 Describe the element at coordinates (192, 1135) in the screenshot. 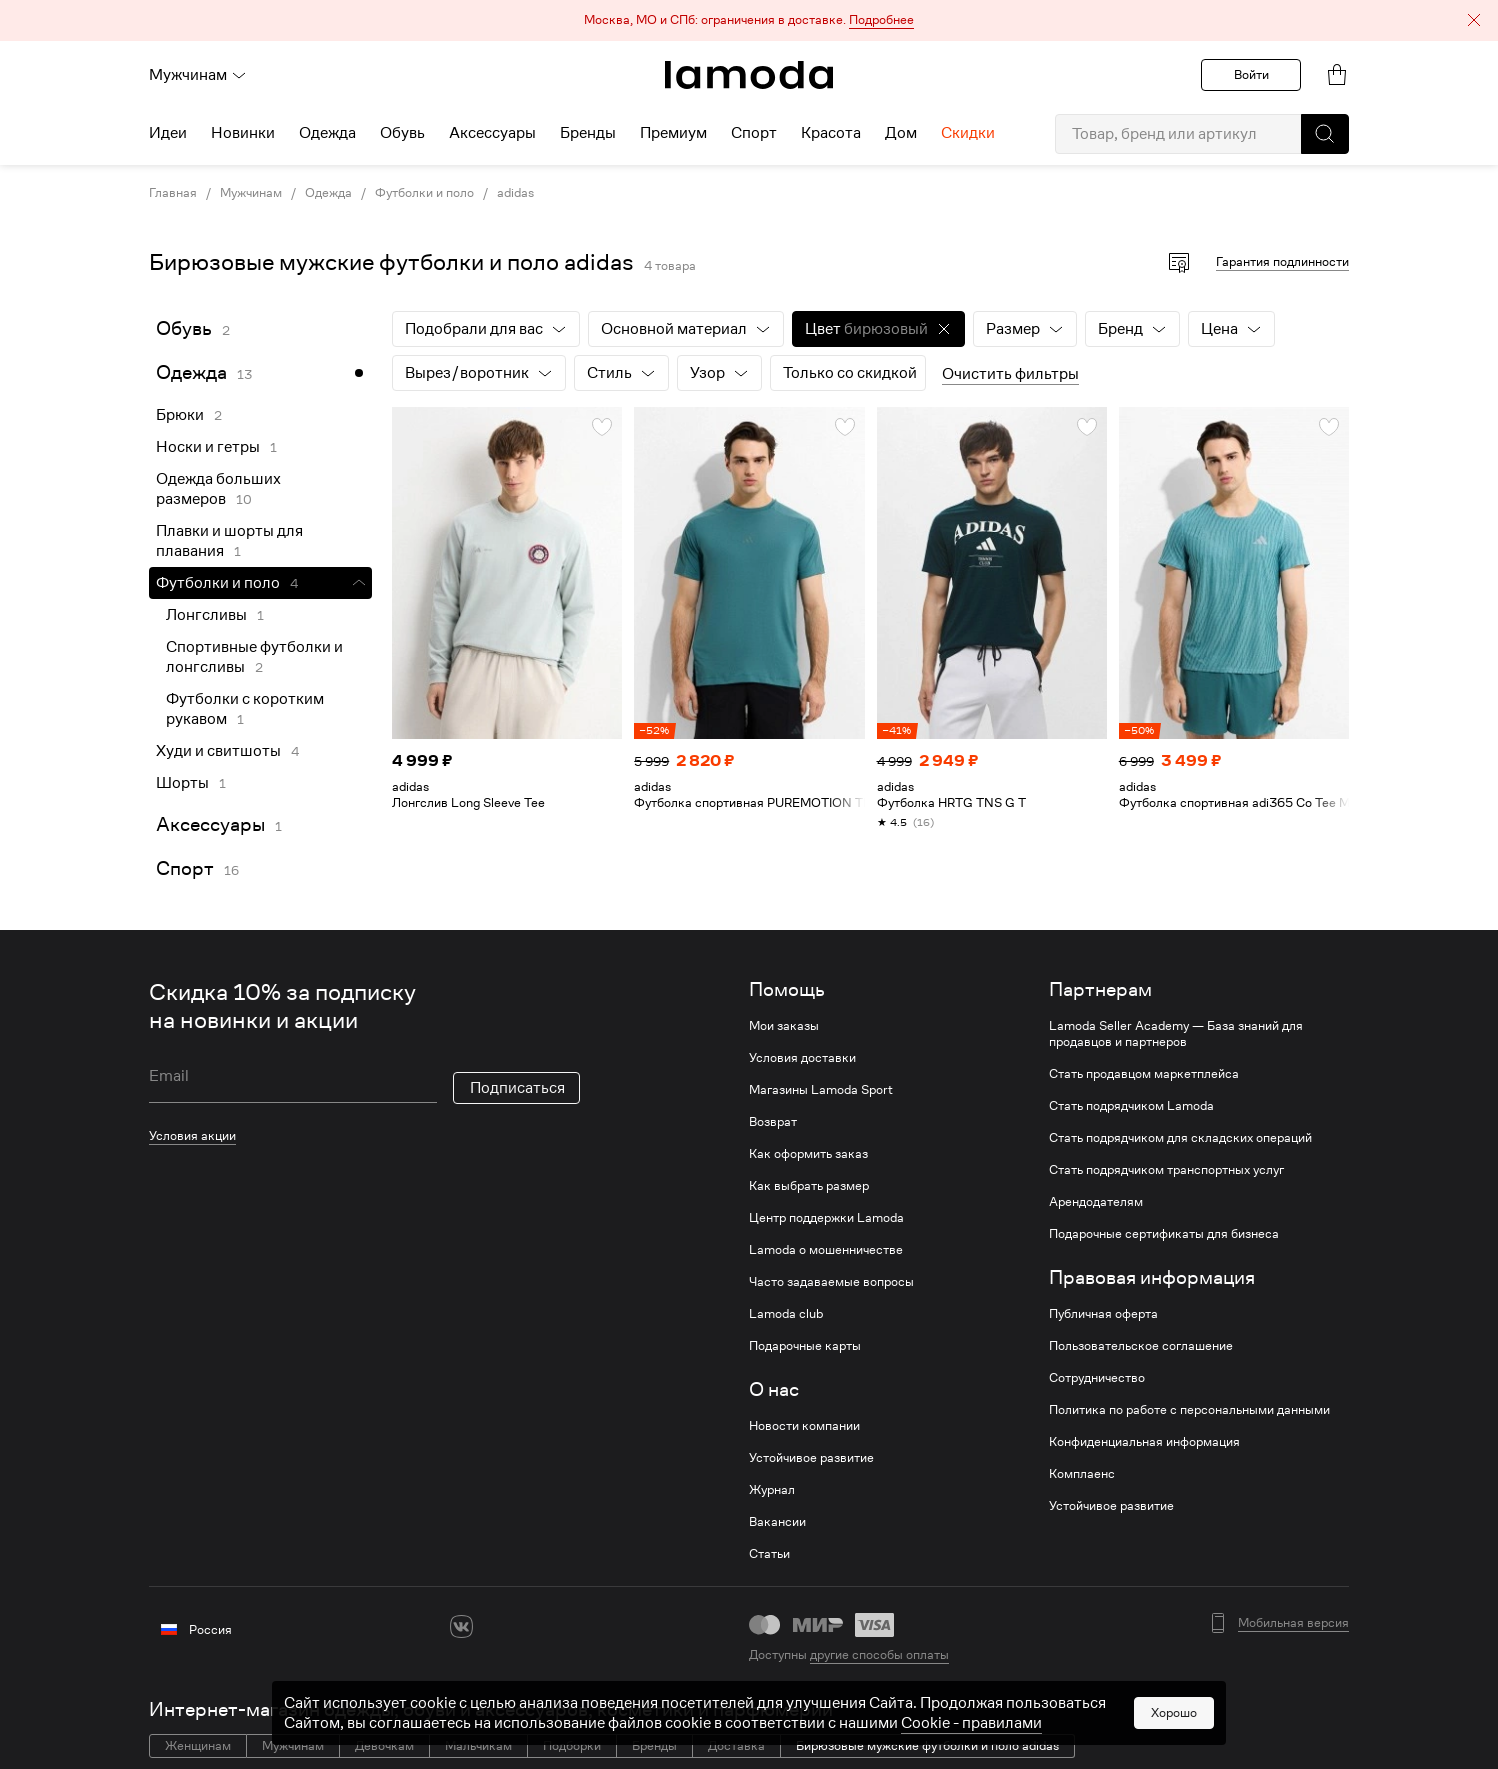

I see `Условия акции [link]` at that location.